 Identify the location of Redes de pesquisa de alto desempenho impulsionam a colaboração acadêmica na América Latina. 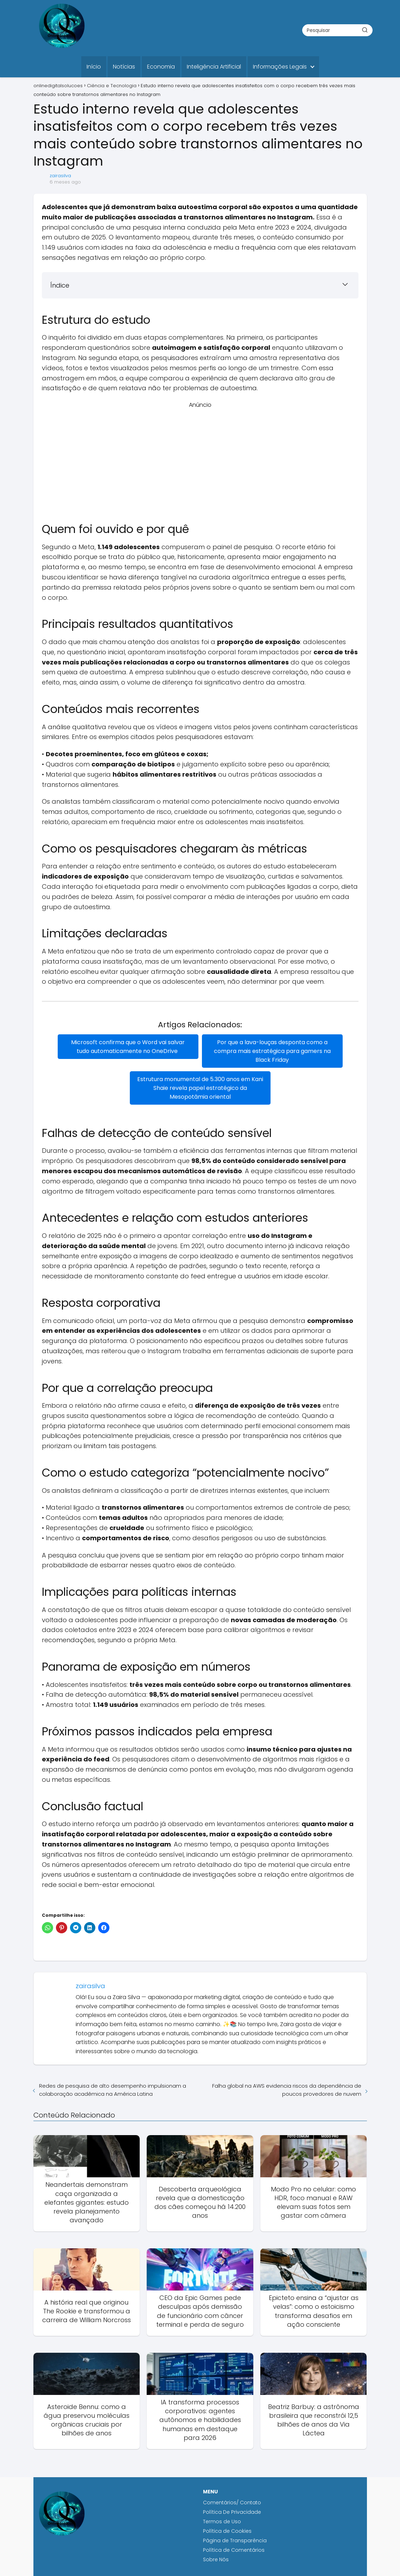
(112, 2090).